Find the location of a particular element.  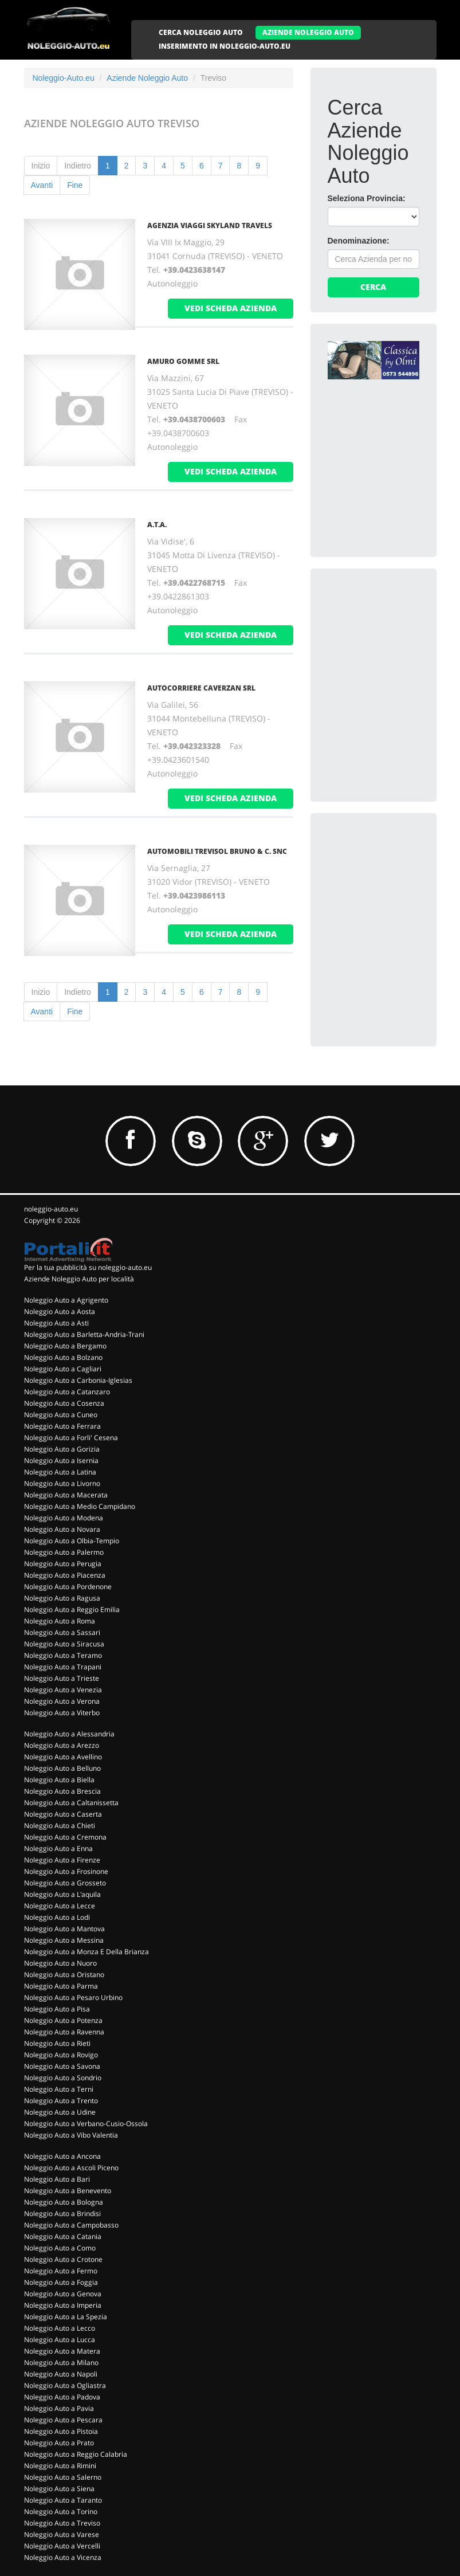

Noleggio Auto a Brindisi is located at coordinates (62, 2213).